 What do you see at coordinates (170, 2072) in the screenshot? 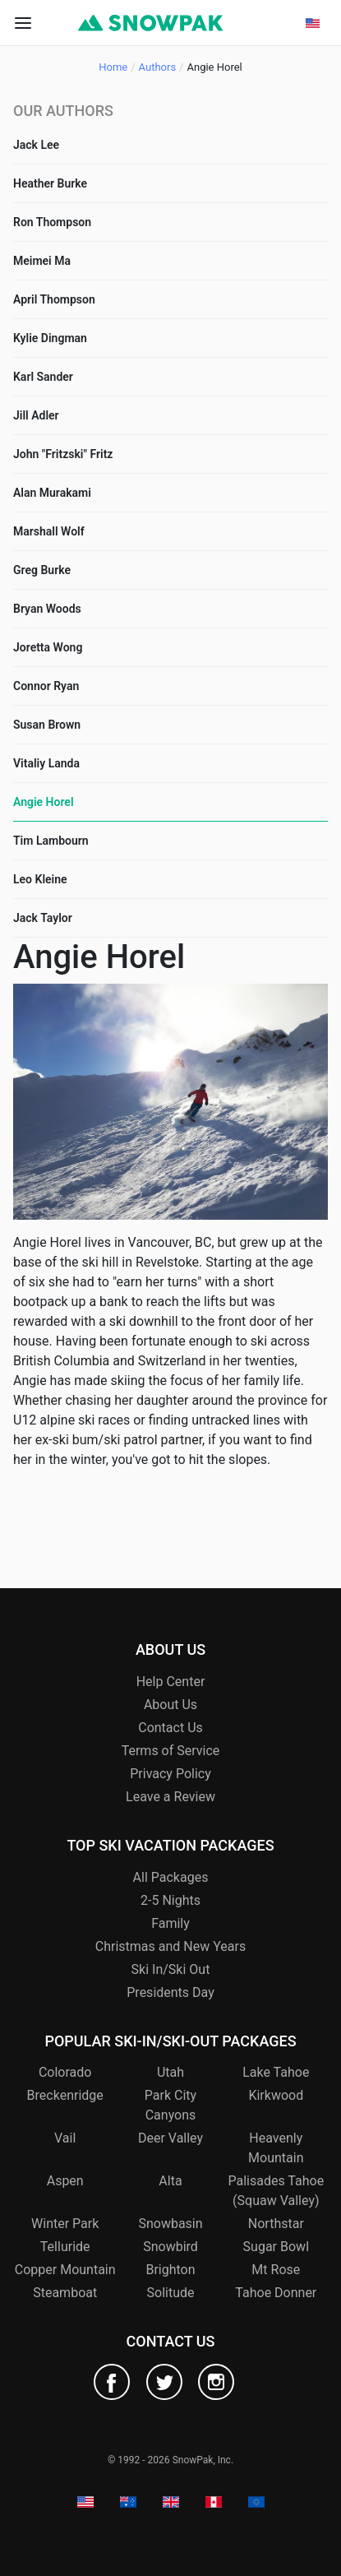
I see `Utah` at bounding box center [170, 2072].